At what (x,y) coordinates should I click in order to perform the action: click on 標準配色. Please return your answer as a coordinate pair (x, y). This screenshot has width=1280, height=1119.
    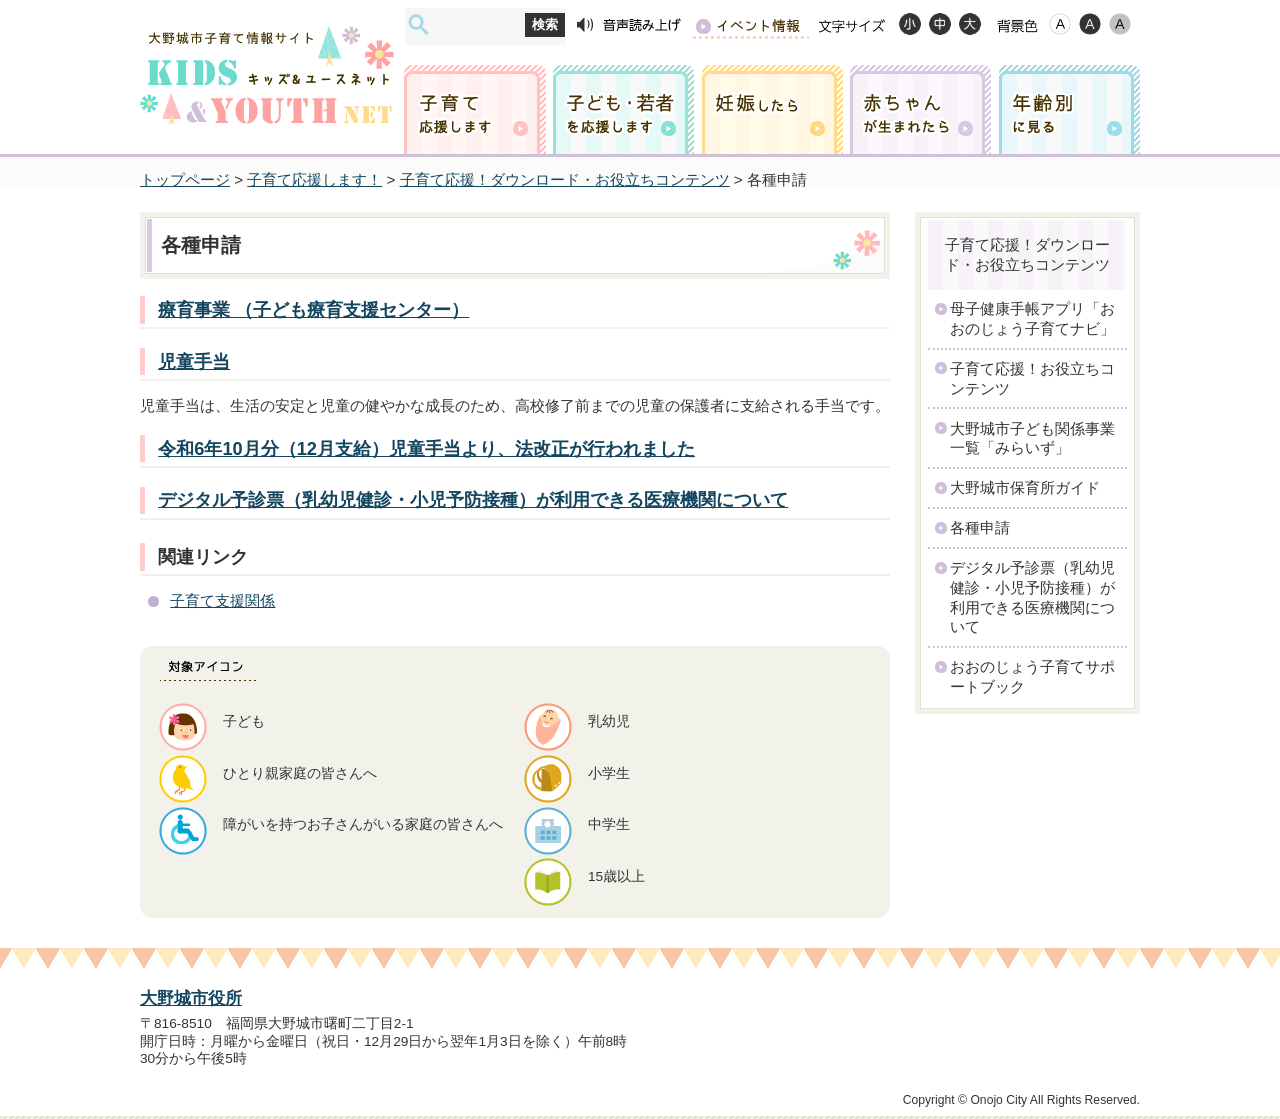
    Looking at the image, I should click on (1060, 23).